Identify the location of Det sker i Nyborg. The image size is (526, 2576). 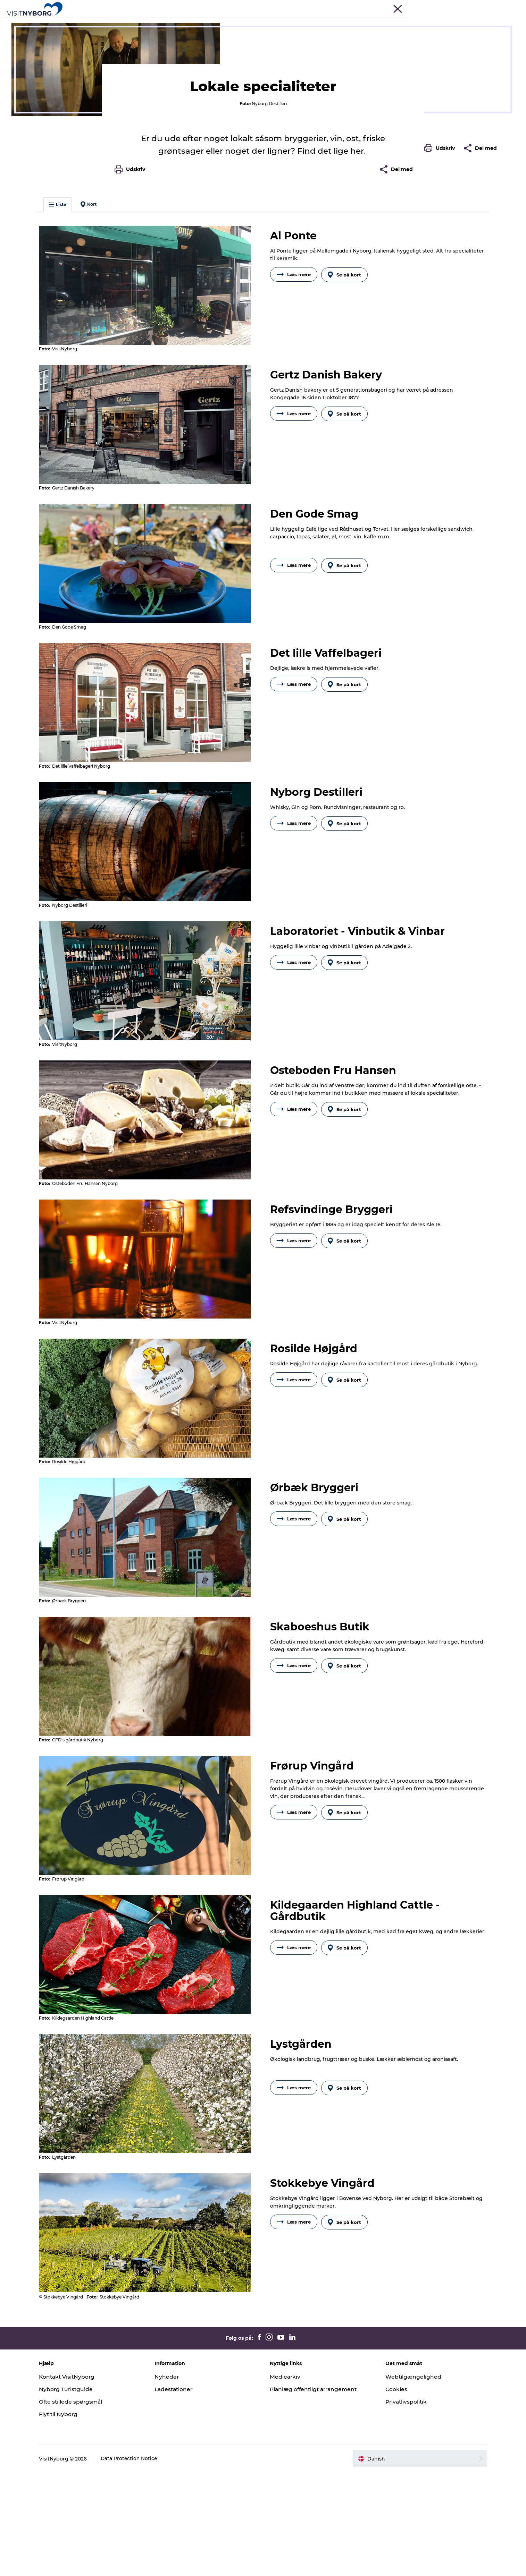
(242, 22).